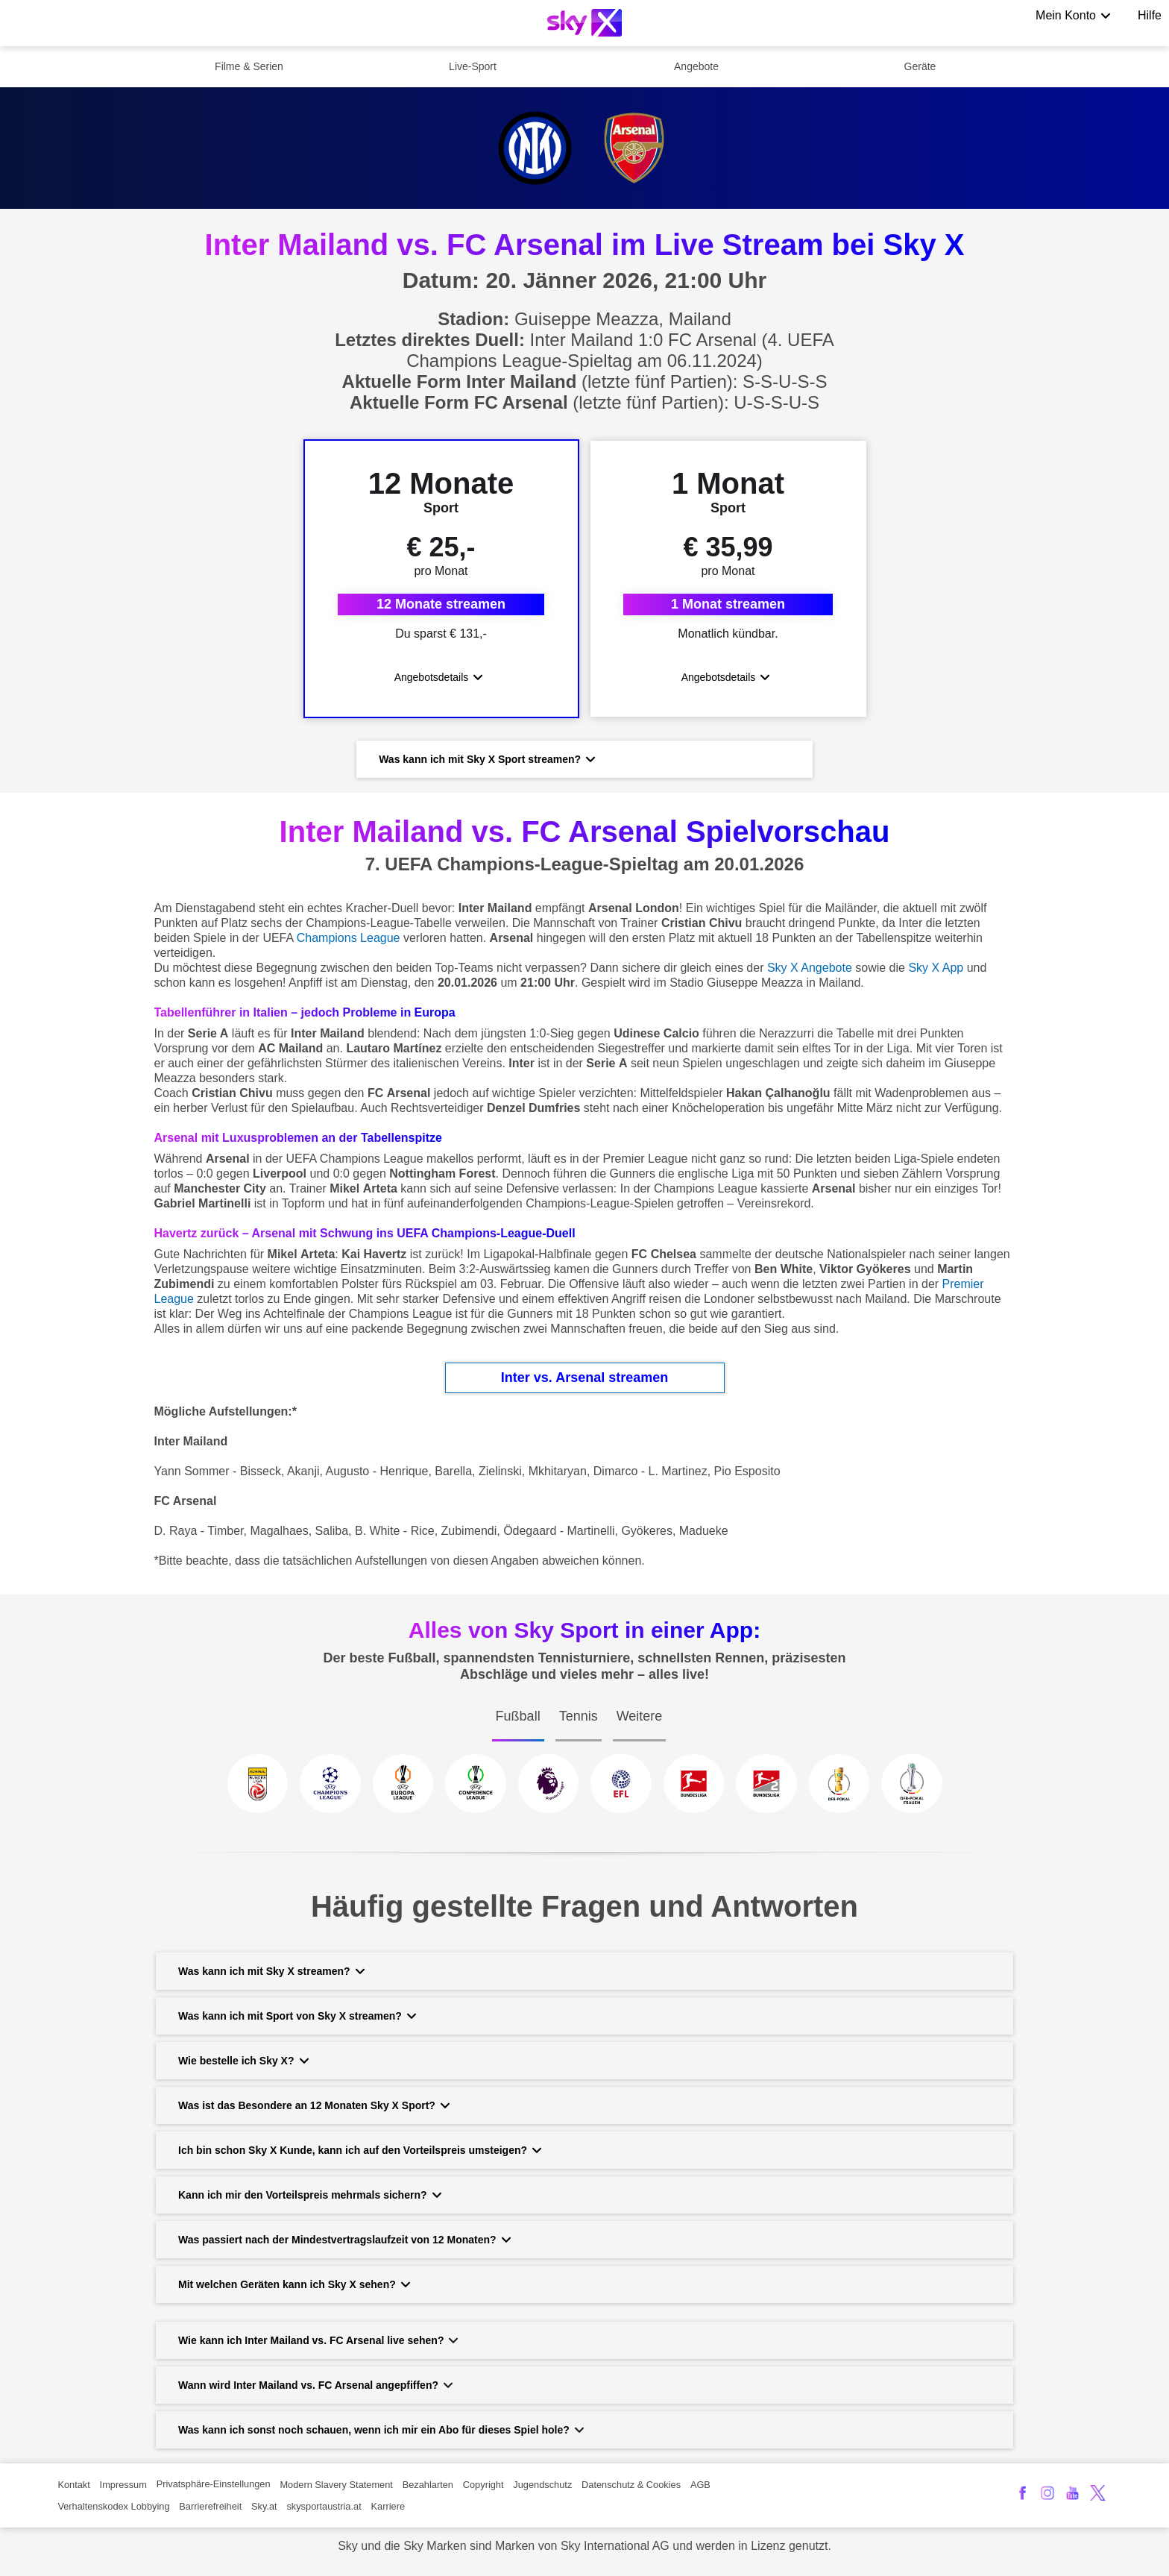 This screenshot has height=2576, width=1169. I want to click on [tab], so click(518, 1738).